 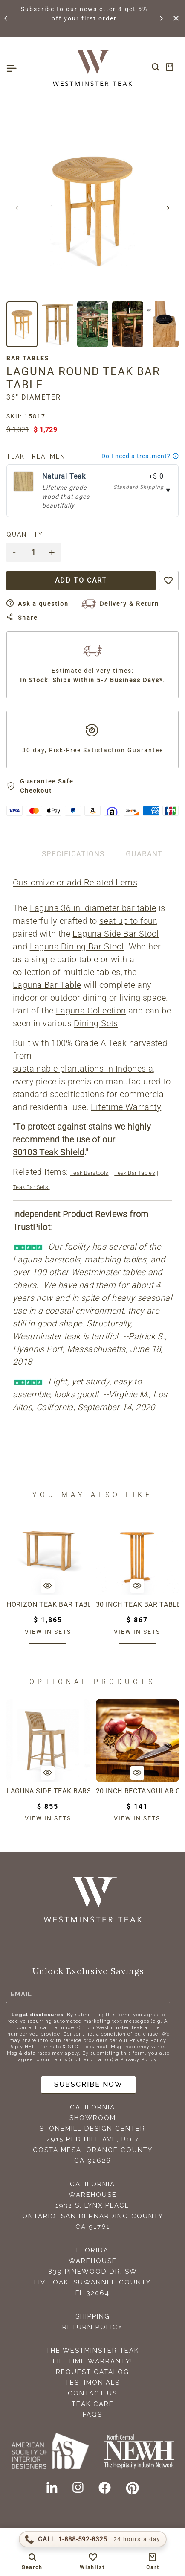 What do you see at coordinates (48, 1631) in the screenshot?
I see `View in sets` at bounding box center [48, 1631].